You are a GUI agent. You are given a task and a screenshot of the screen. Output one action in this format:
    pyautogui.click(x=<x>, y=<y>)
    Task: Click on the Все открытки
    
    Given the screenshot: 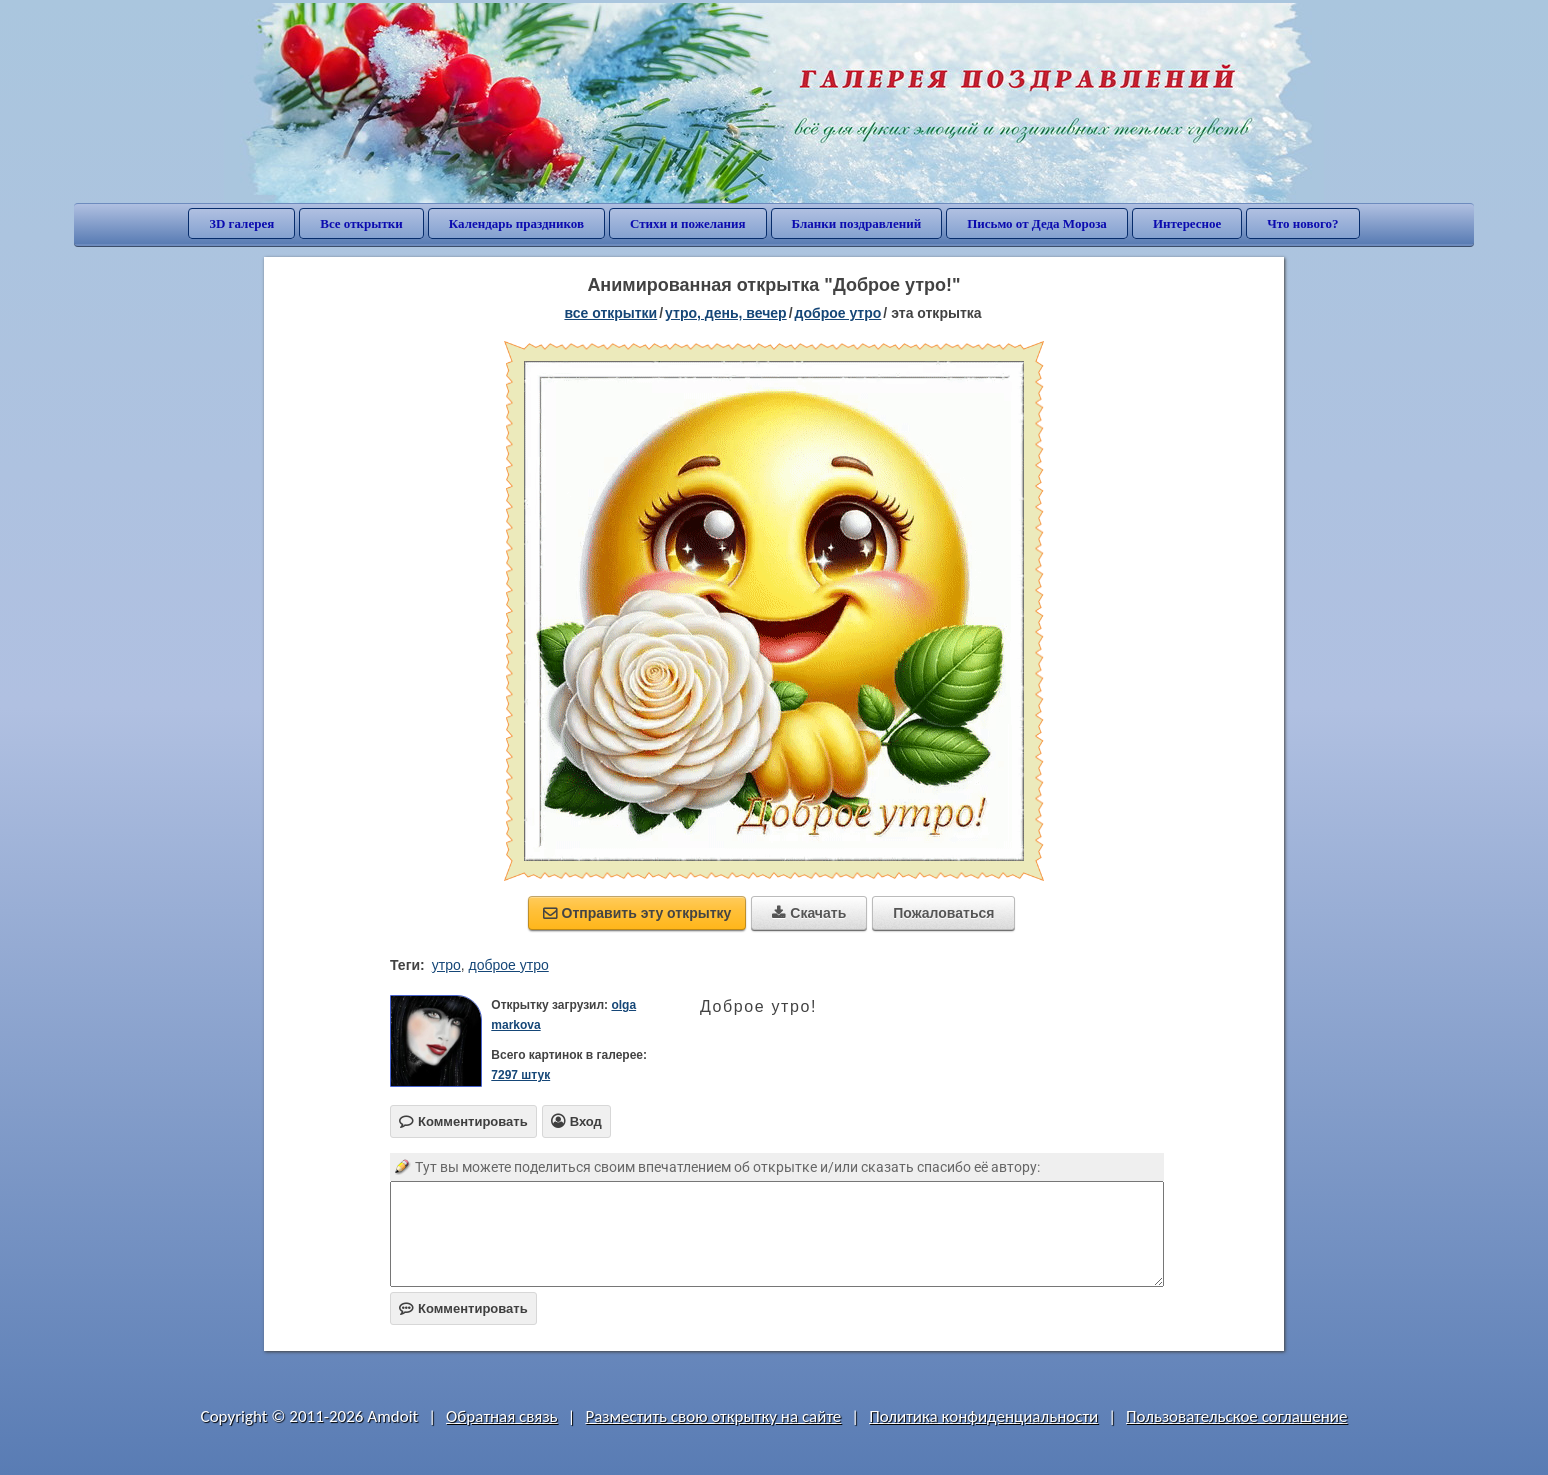 What is the action you would take?
    pyautogui.click(x=361, y=223)
    